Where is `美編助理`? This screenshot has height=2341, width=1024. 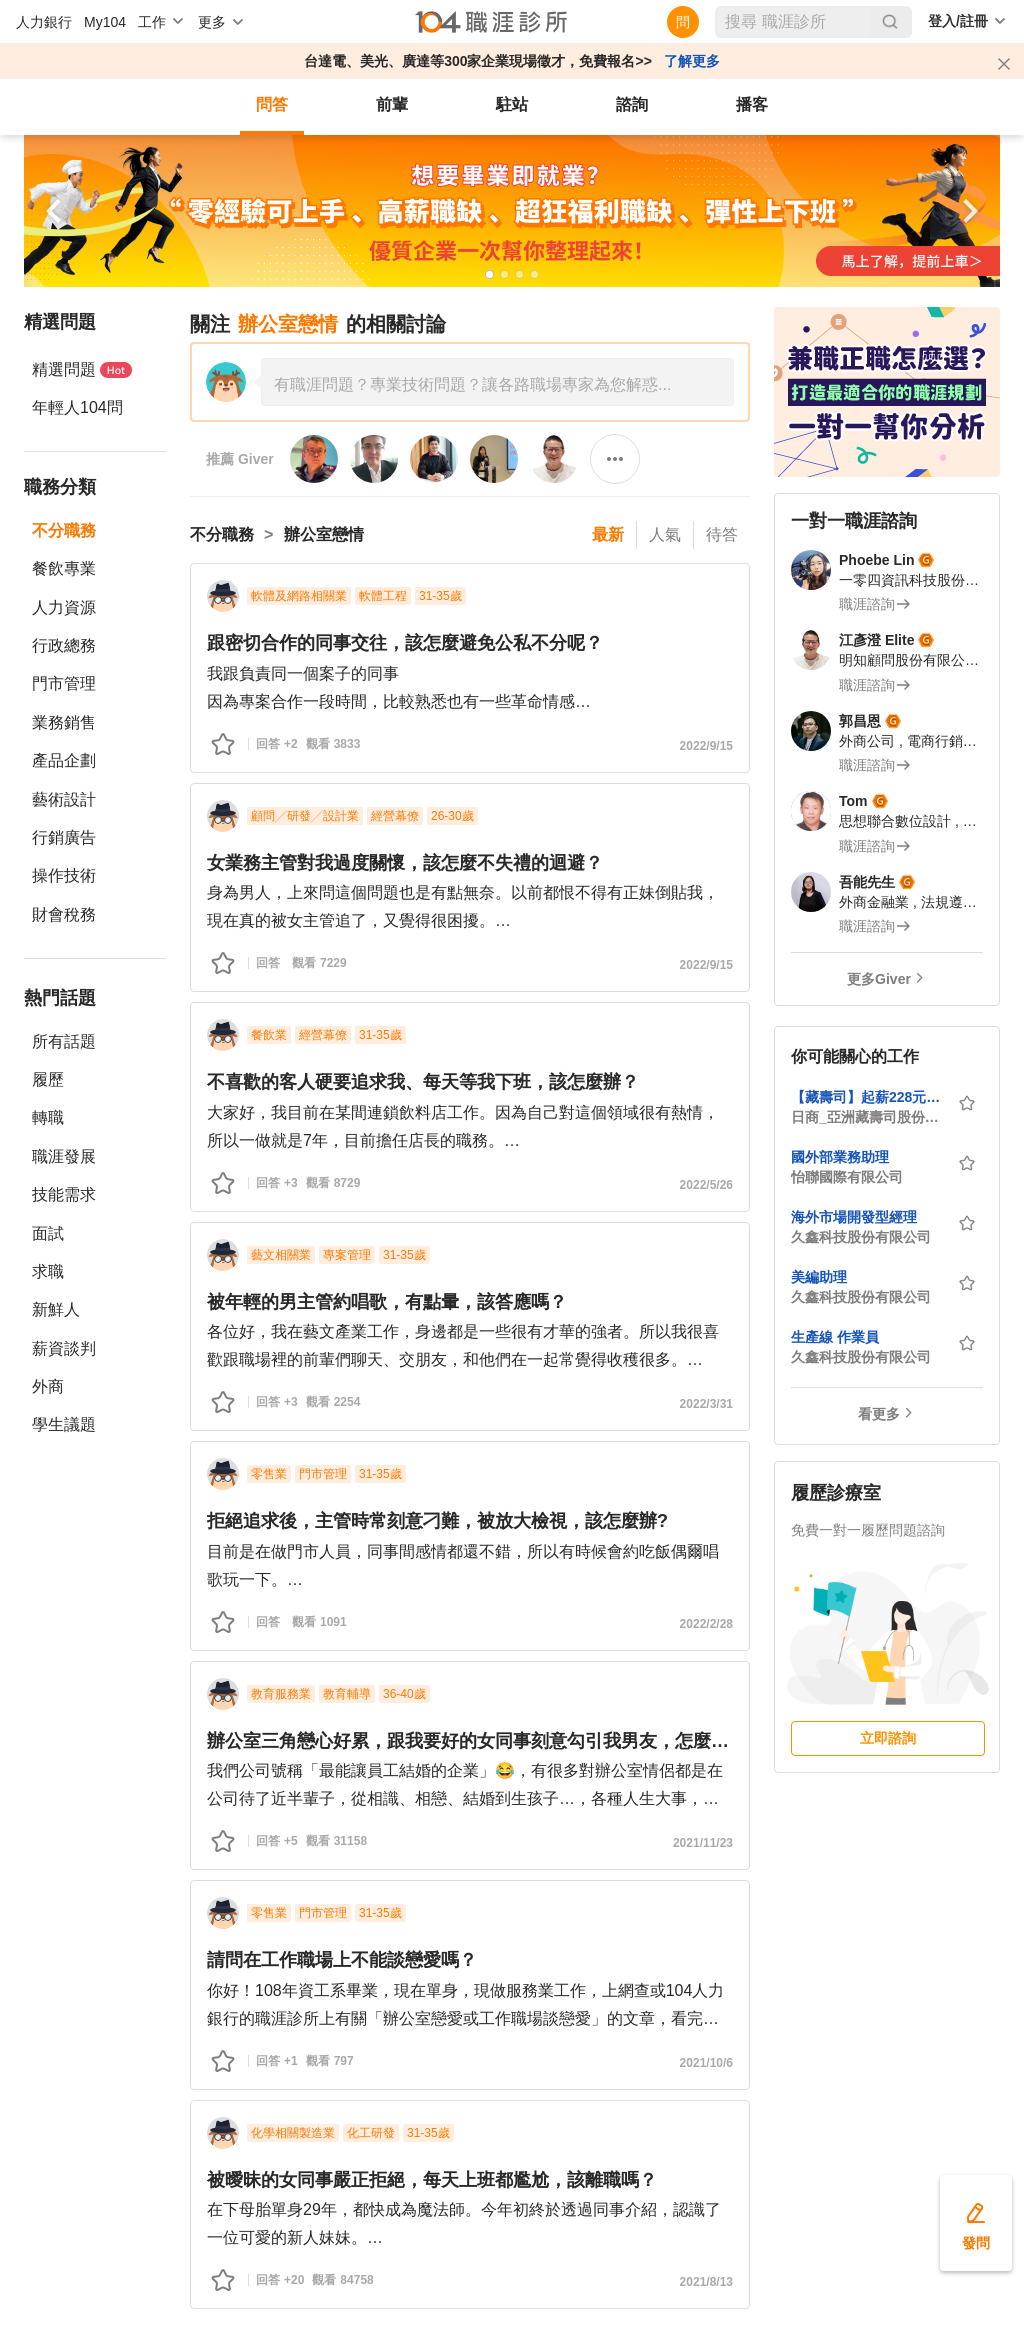 美編助理 is located at coordinates (819, 1277).